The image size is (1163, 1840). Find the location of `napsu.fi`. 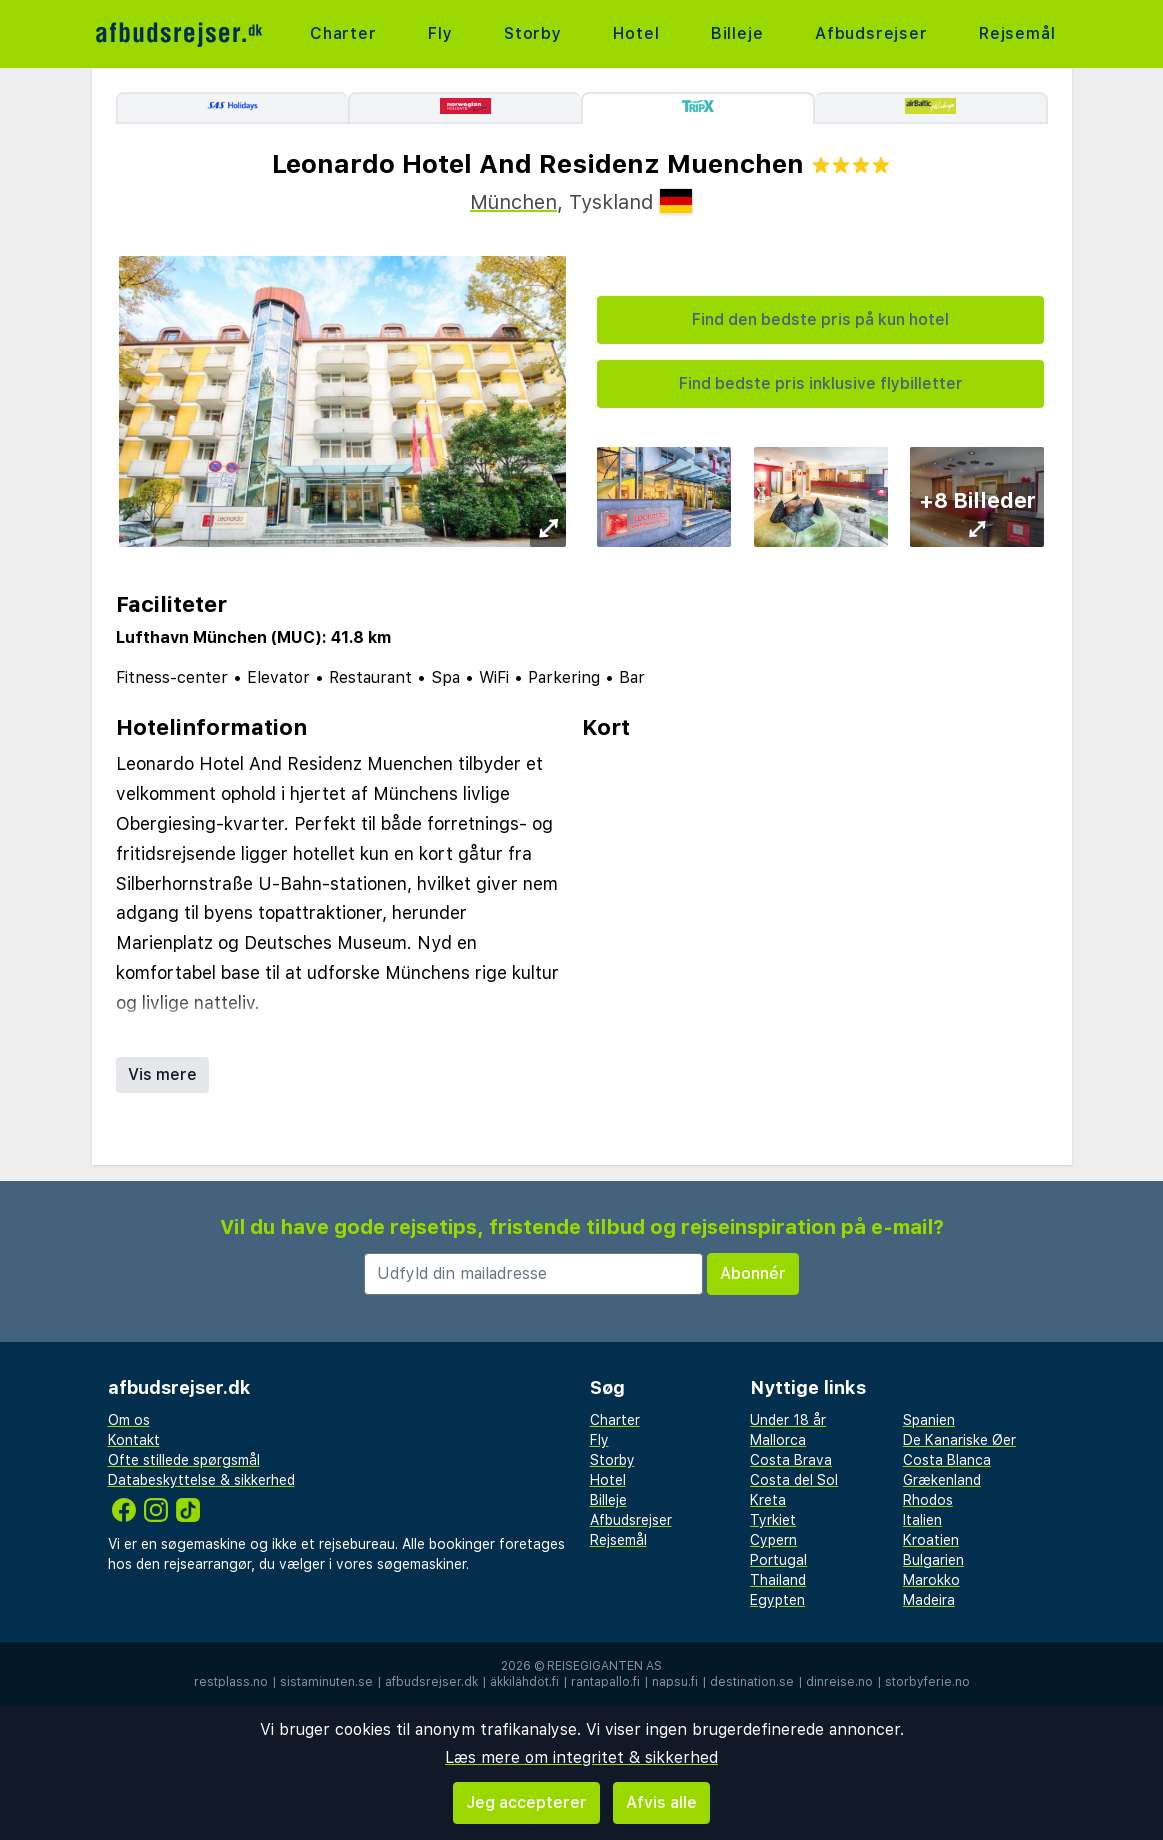

napsu.fi is located at coordinates (675, 1682).